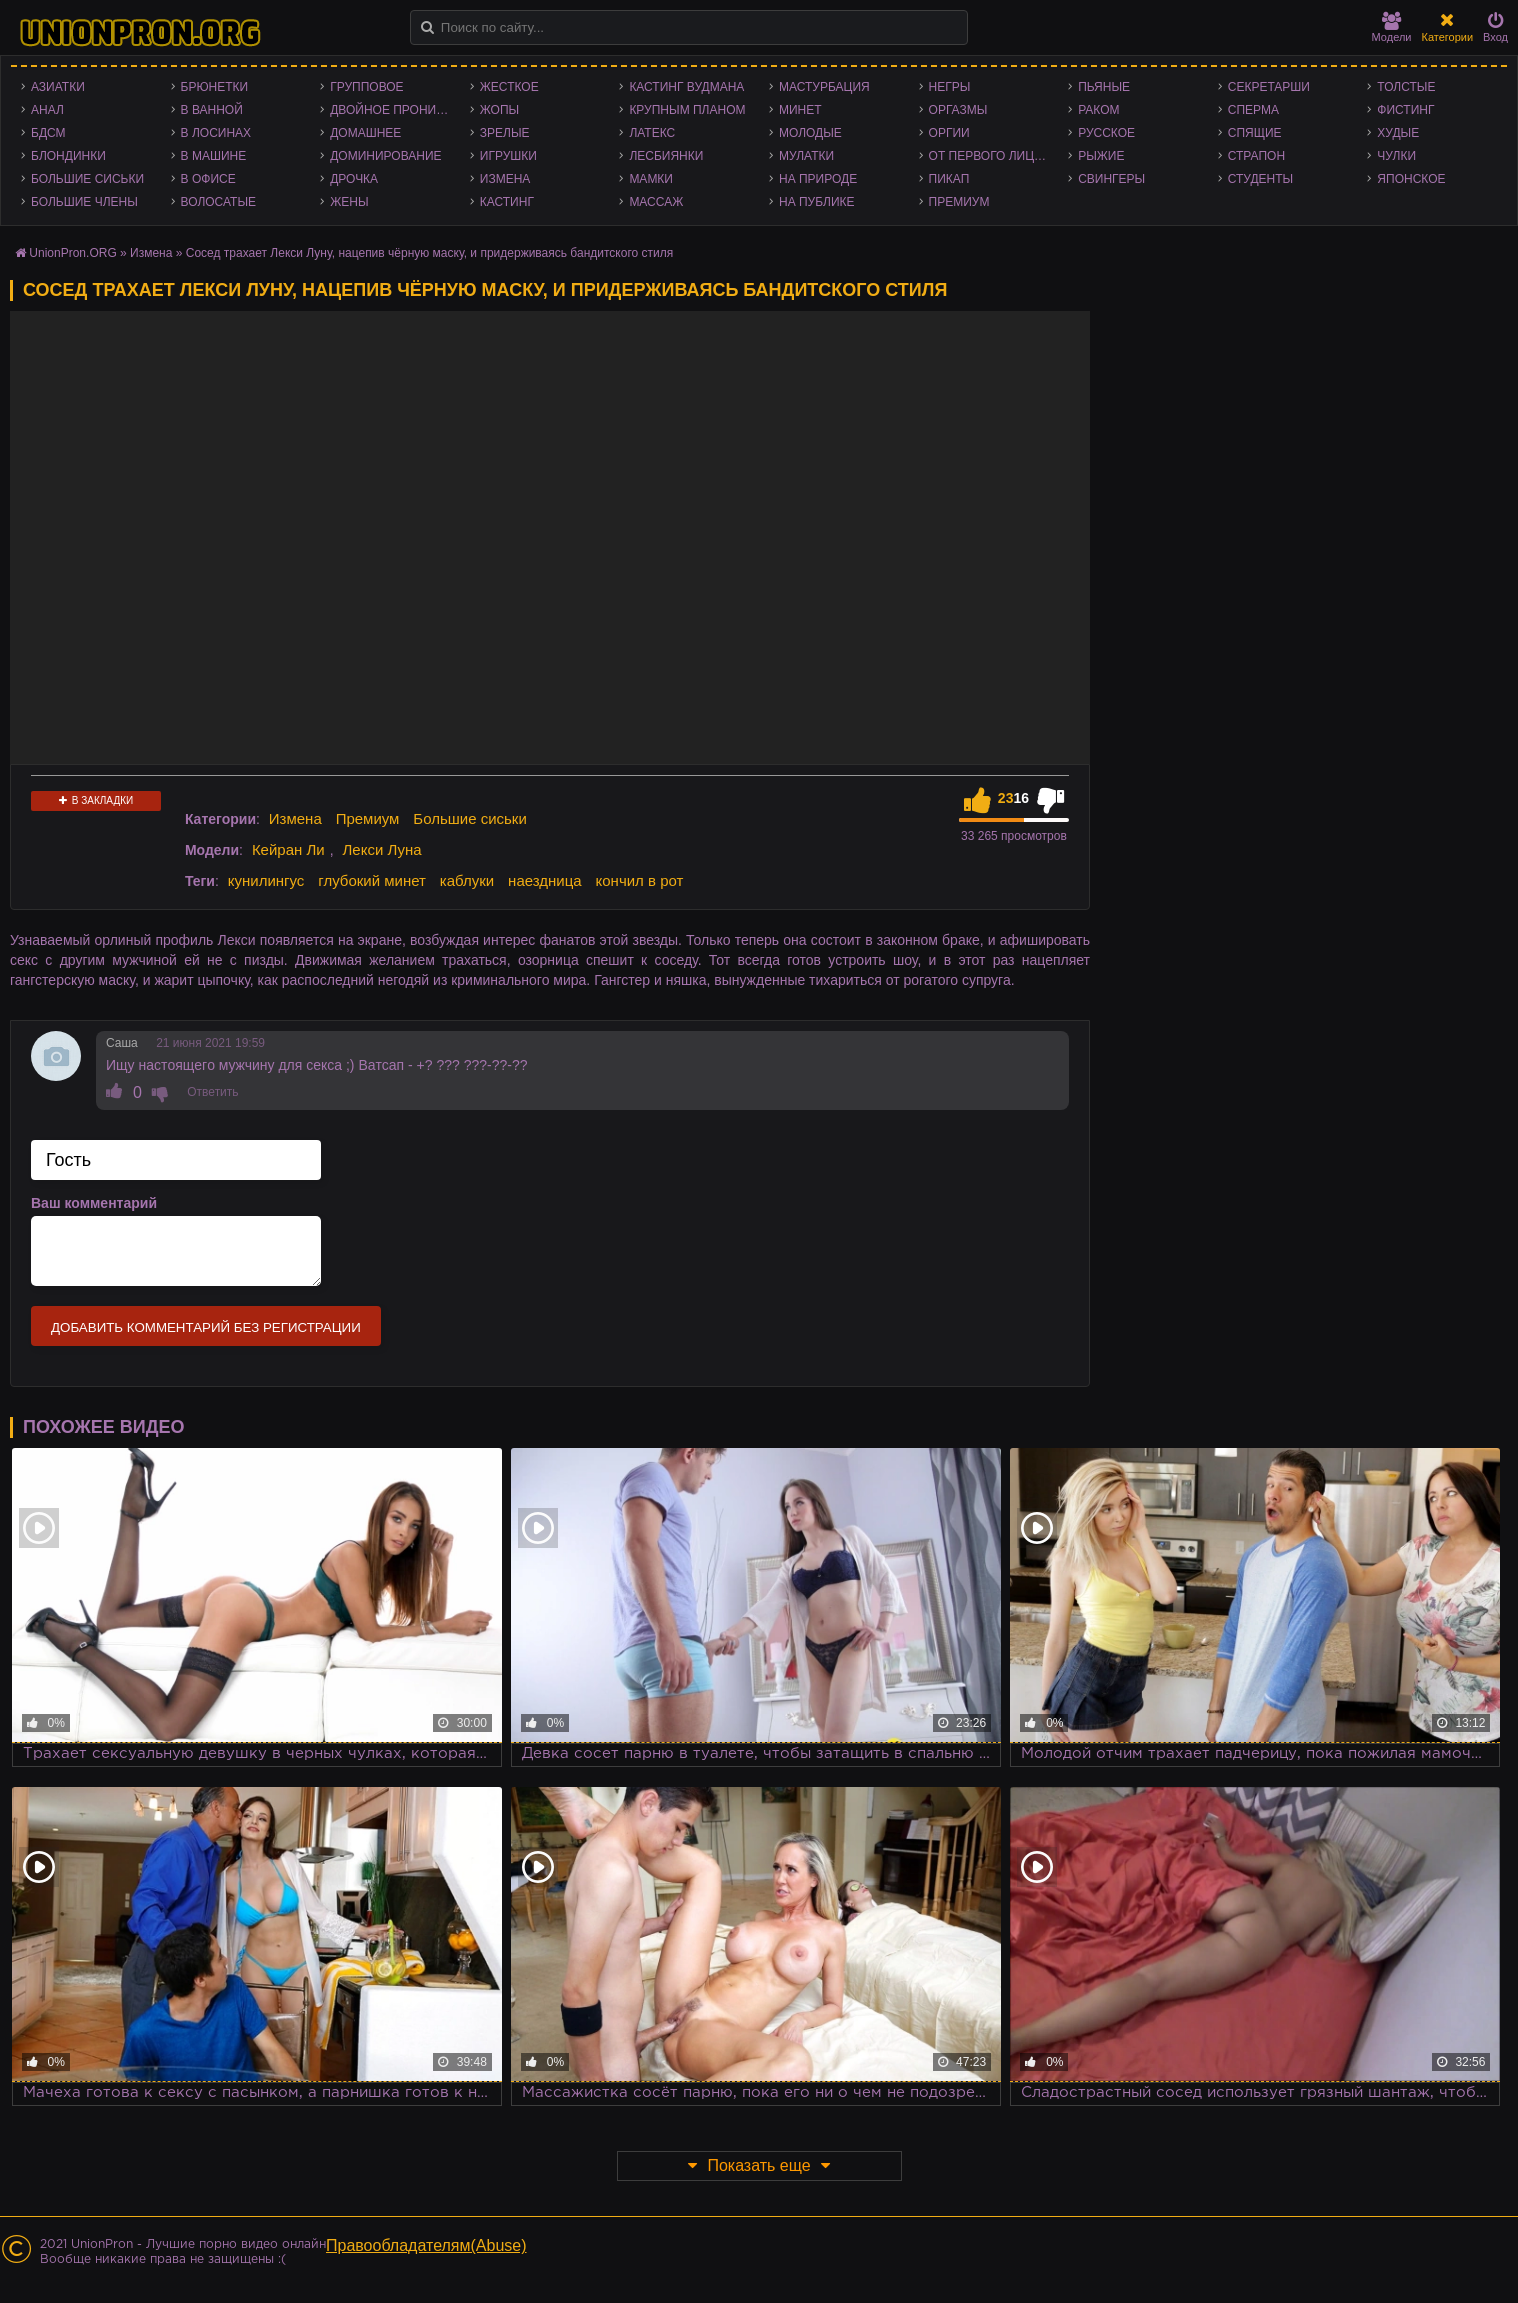  Describe the element at coordinates (994, 156) in the screenshot. I see `От первого лица - POV` at that location.